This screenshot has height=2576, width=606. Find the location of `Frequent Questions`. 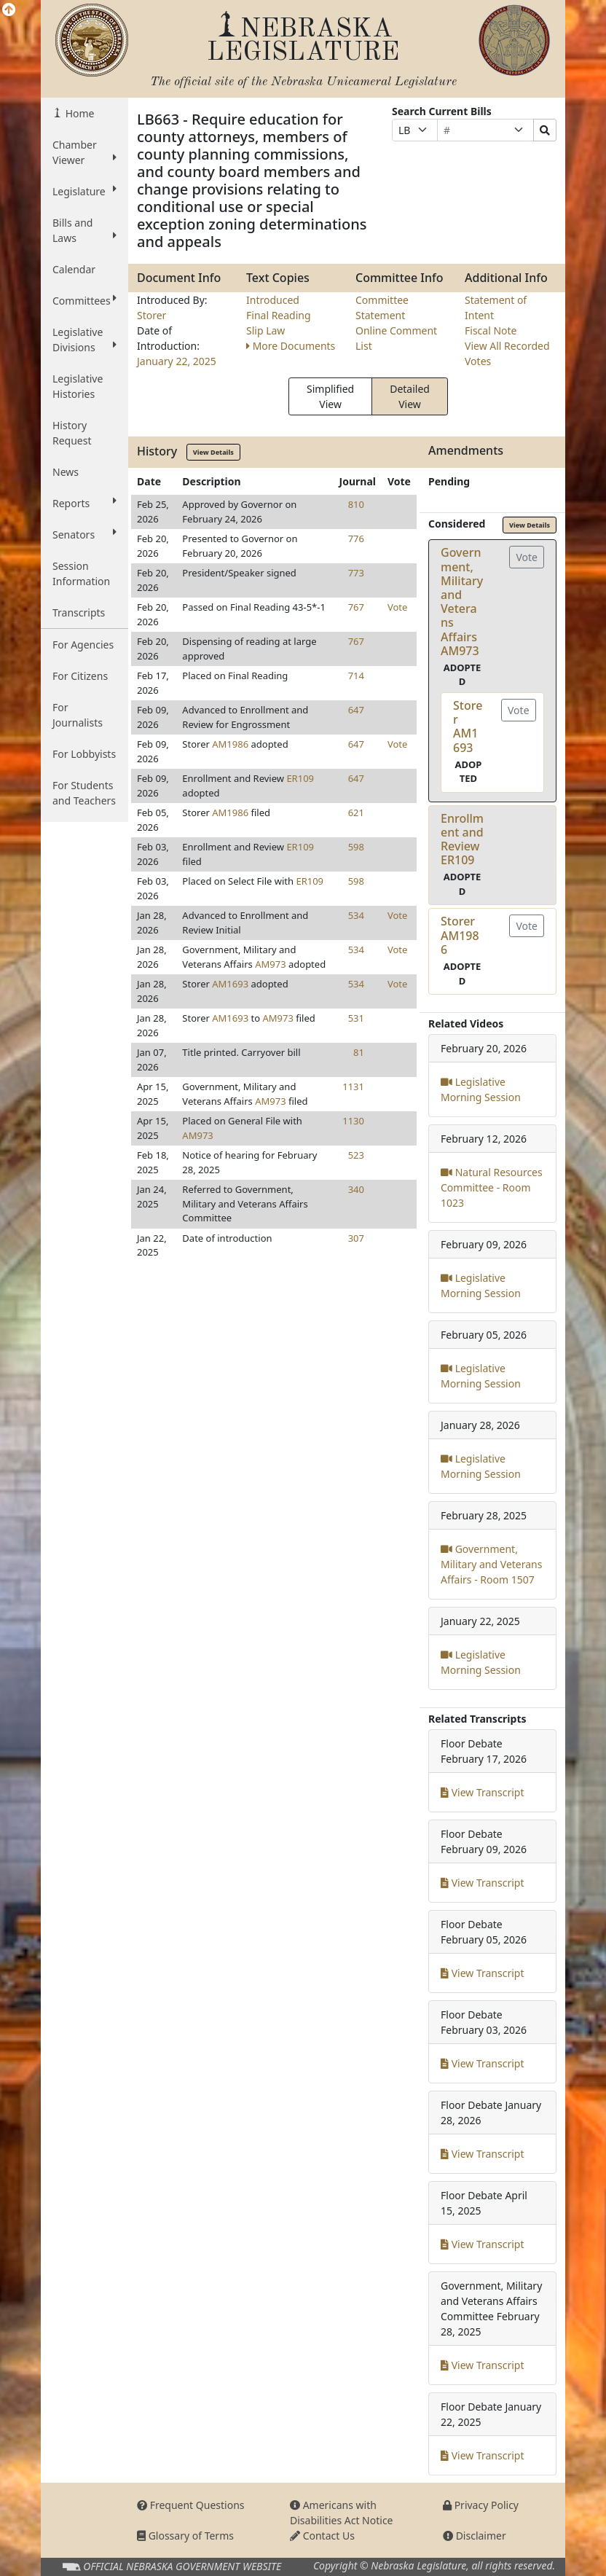

Frequent Questions is located at coordinates (191, 2505).